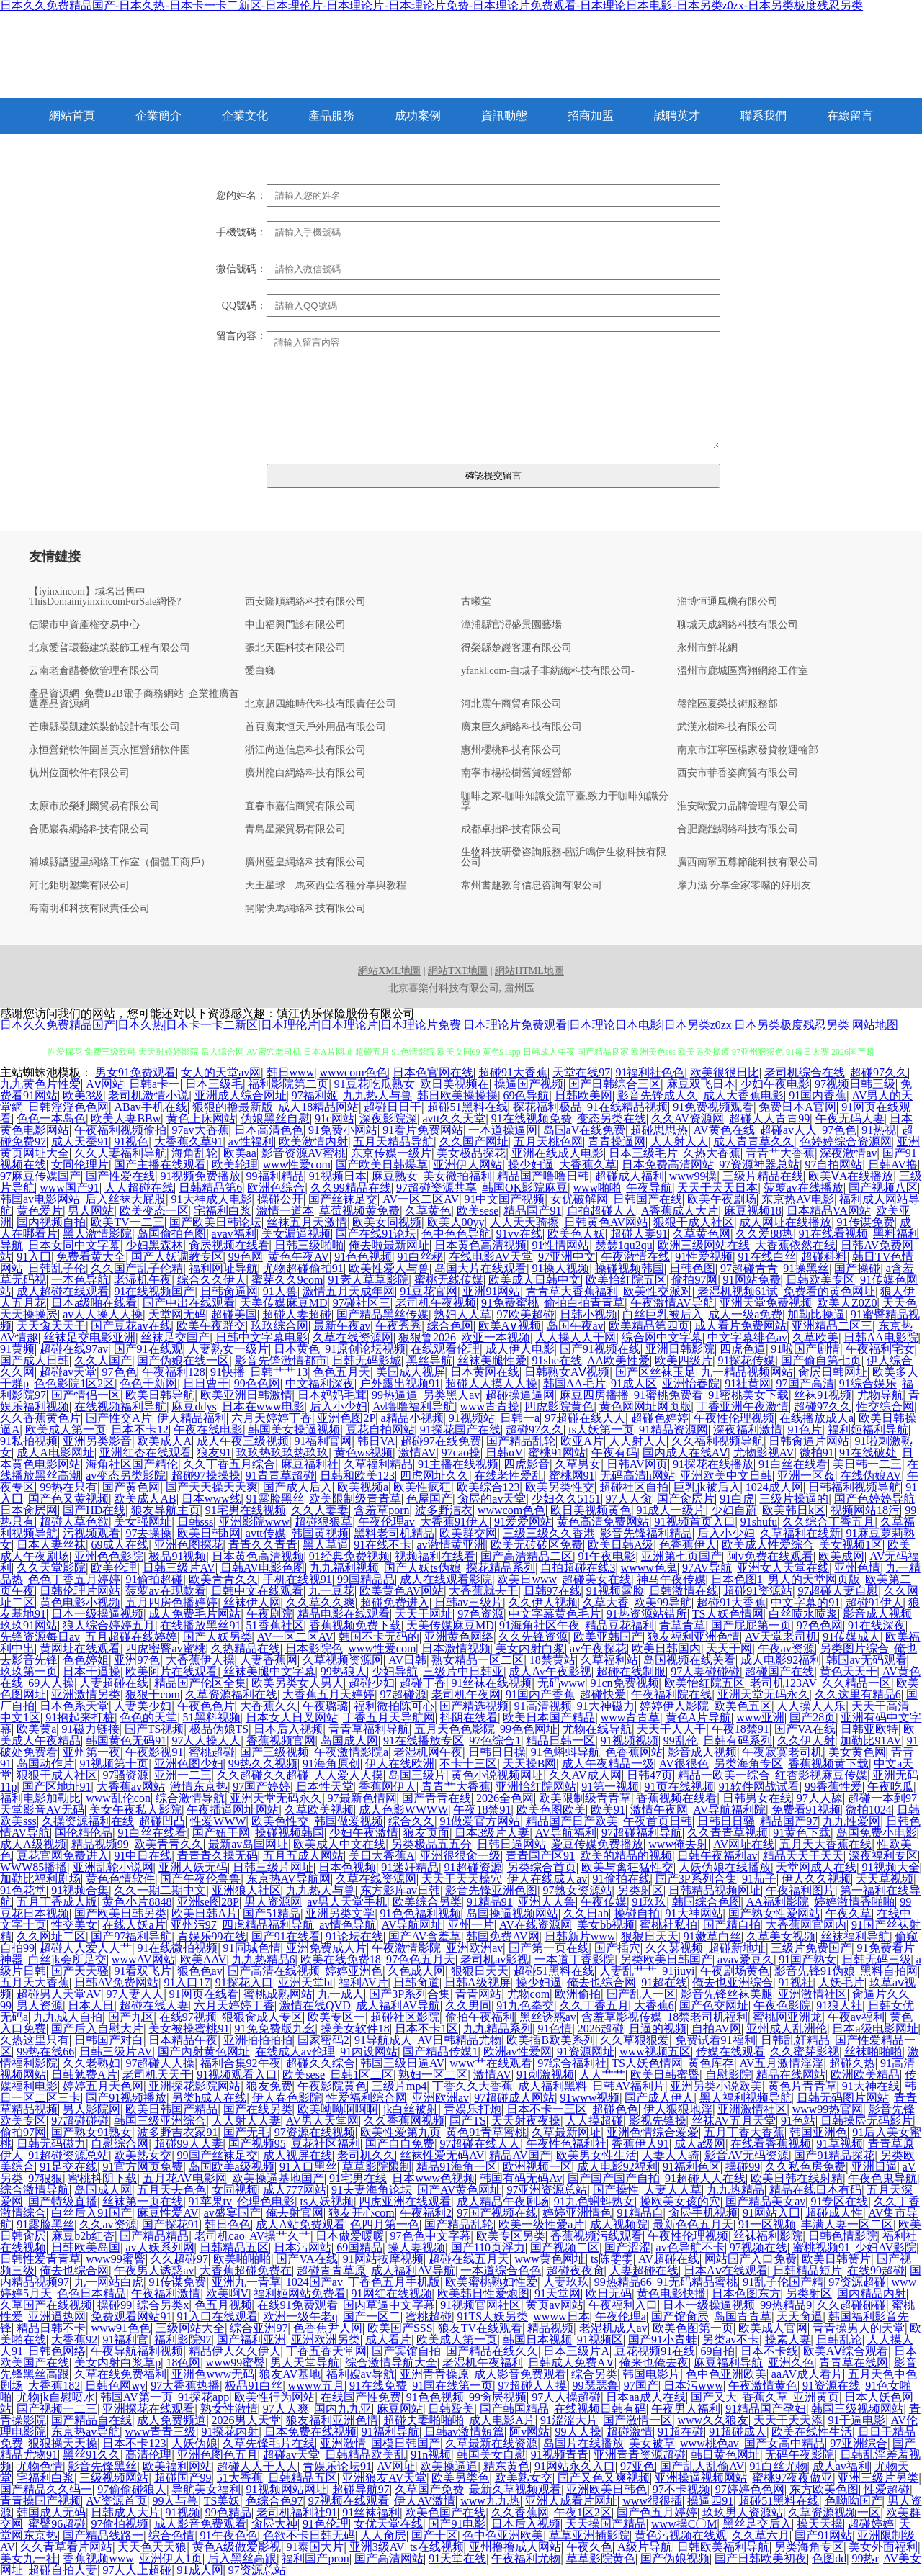  Describe the element at coordinates (765, 2397) in the screenshot. I see `香蕉久草` at that location.